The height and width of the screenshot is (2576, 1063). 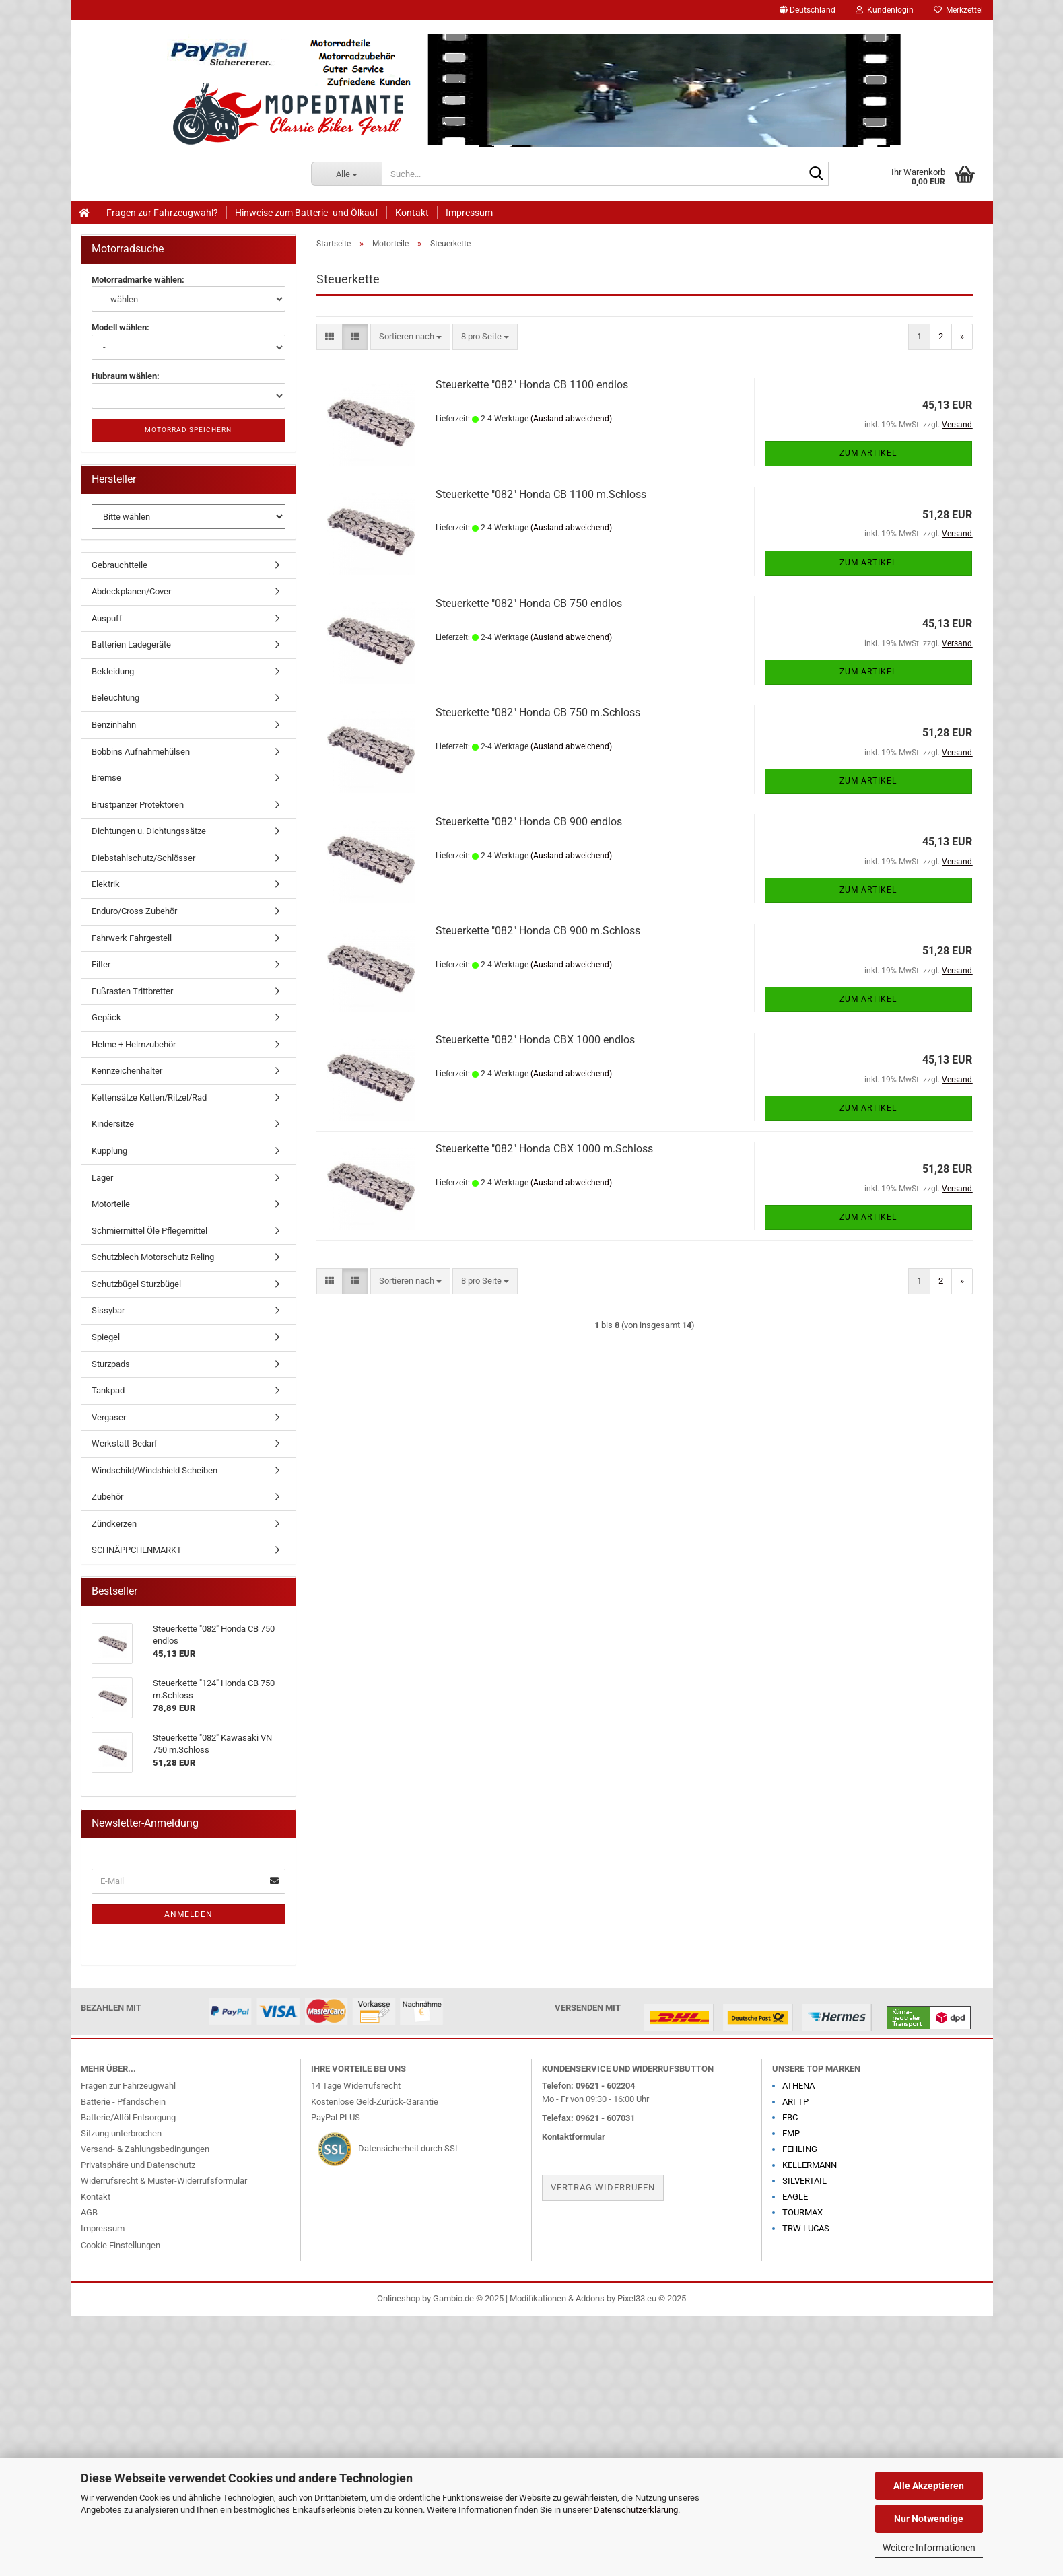 I want to click on Bobbins Aufnahmehülsen, so click(x=141, y=751).